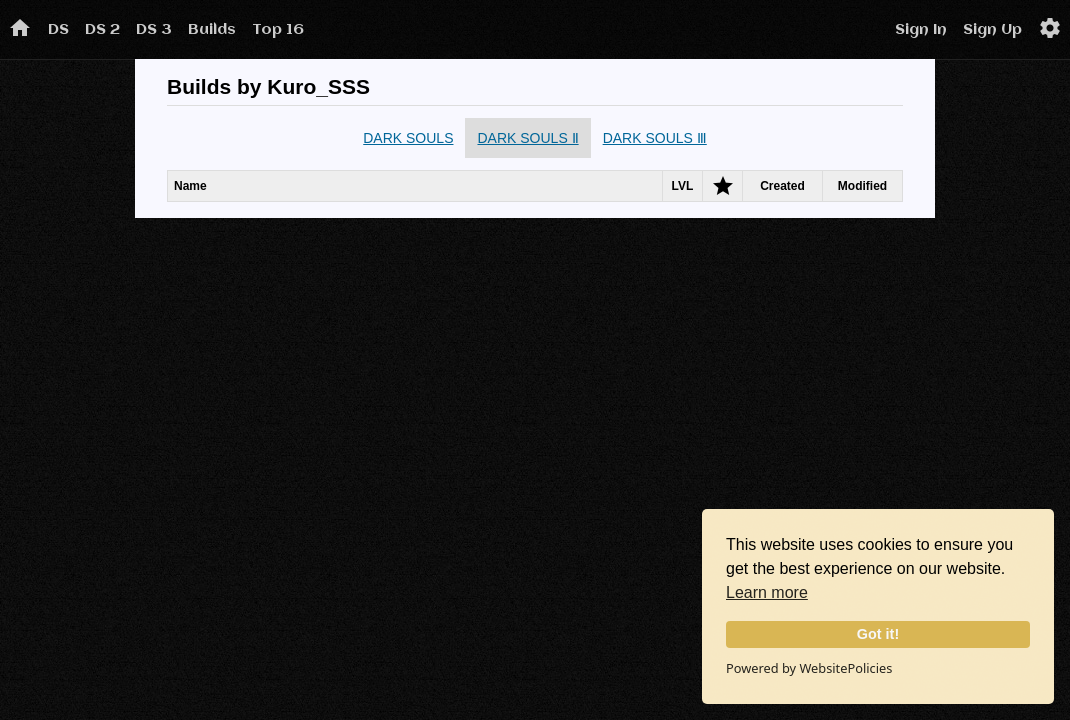  Describe the element at coordinates (655, 138) in the screenshot. I see `DARK SOULS Ⅲ` at that location.